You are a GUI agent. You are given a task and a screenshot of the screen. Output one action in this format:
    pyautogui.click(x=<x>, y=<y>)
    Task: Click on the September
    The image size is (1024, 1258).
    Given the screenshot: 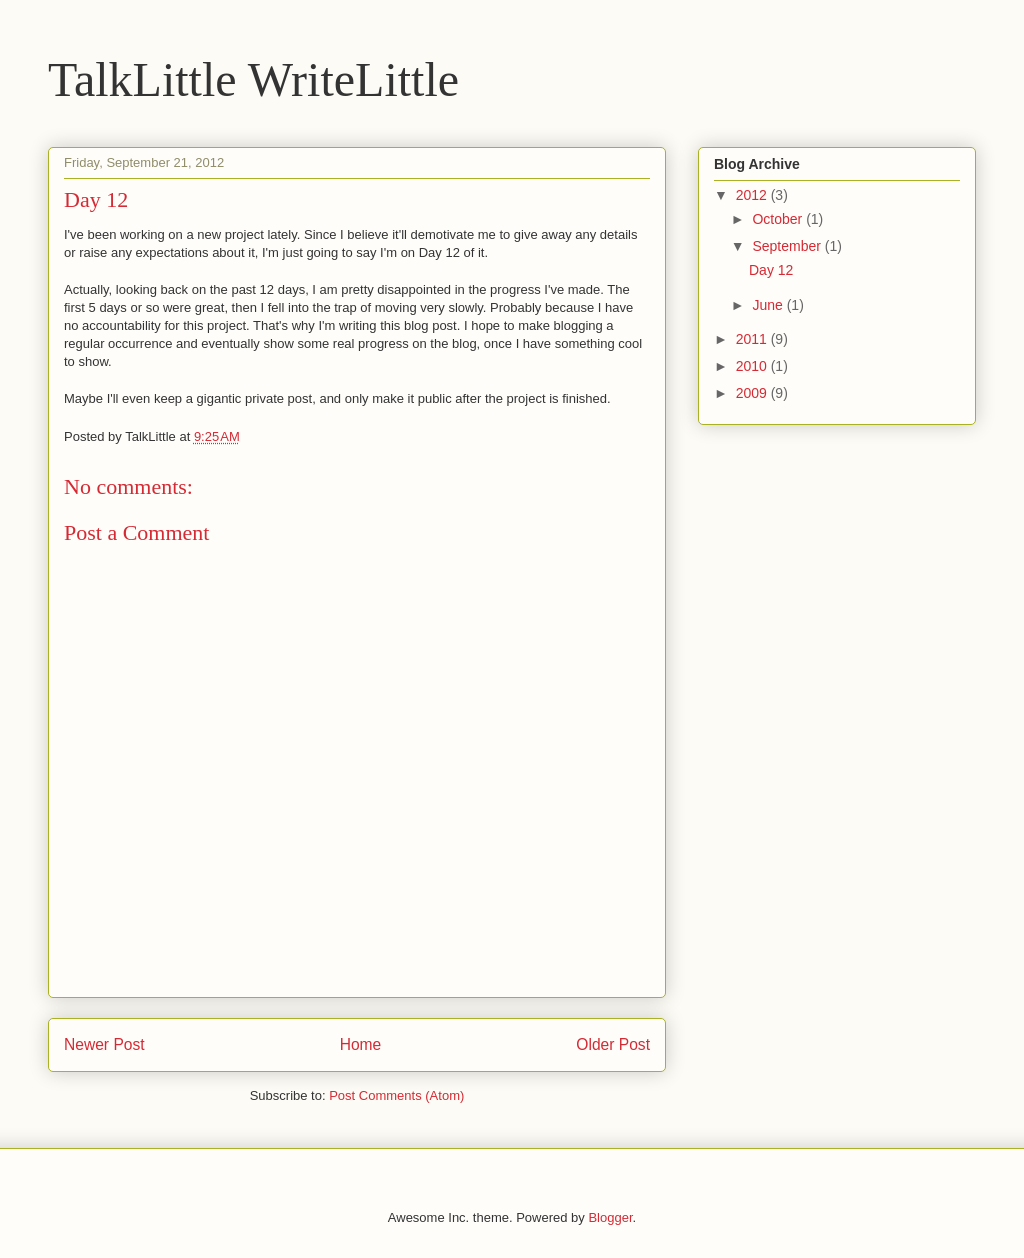 What is the action you would take?
    pyautogui.click(x=788, y=246)
    